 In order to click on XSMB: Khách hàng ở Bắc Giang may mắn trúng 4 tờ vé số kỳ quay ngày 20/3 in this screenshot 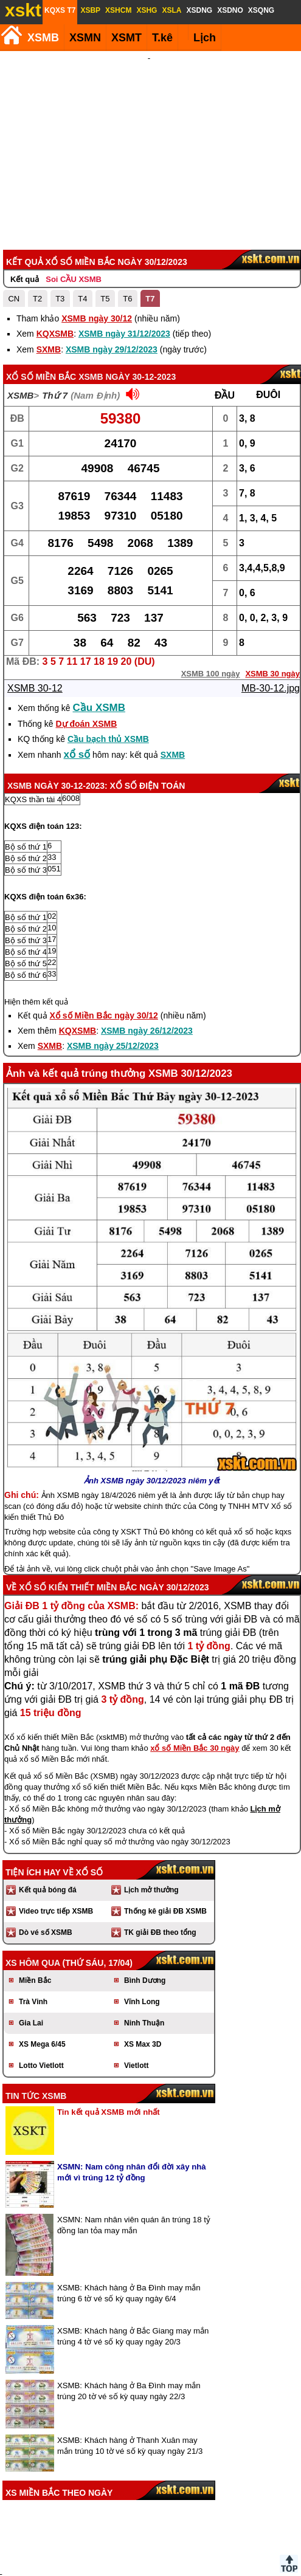, I will do `click(133, 2271)`.